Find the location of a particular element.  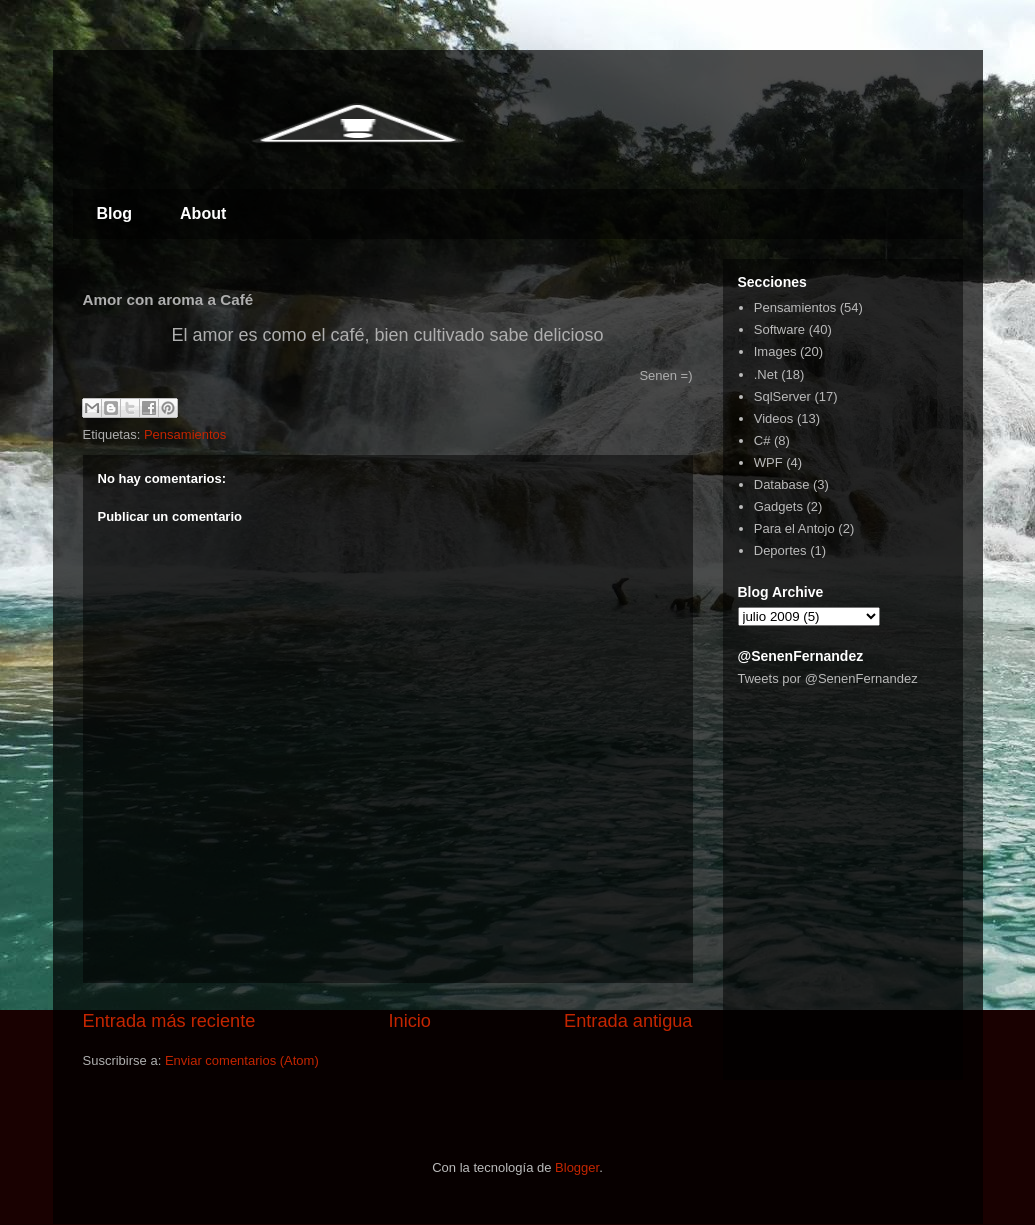

Deportes is located at coordinates (780, 550).